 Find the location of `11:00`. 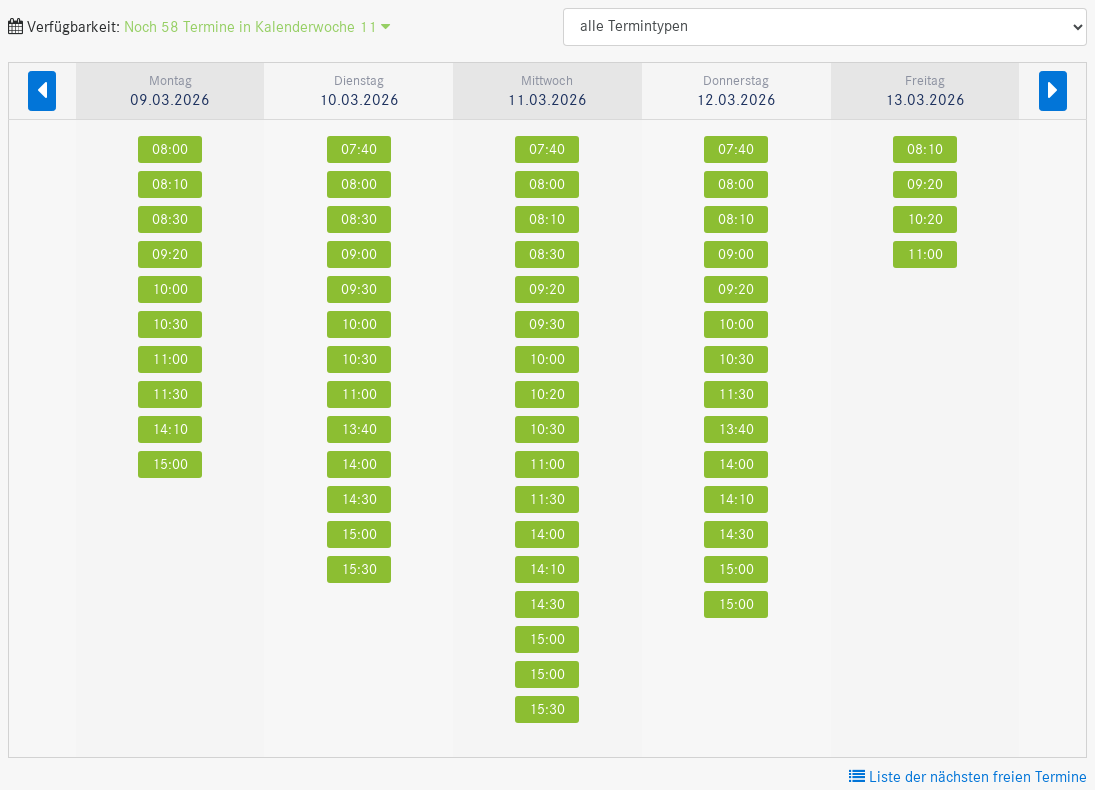

11:00 is located at coordinates (170, 359).